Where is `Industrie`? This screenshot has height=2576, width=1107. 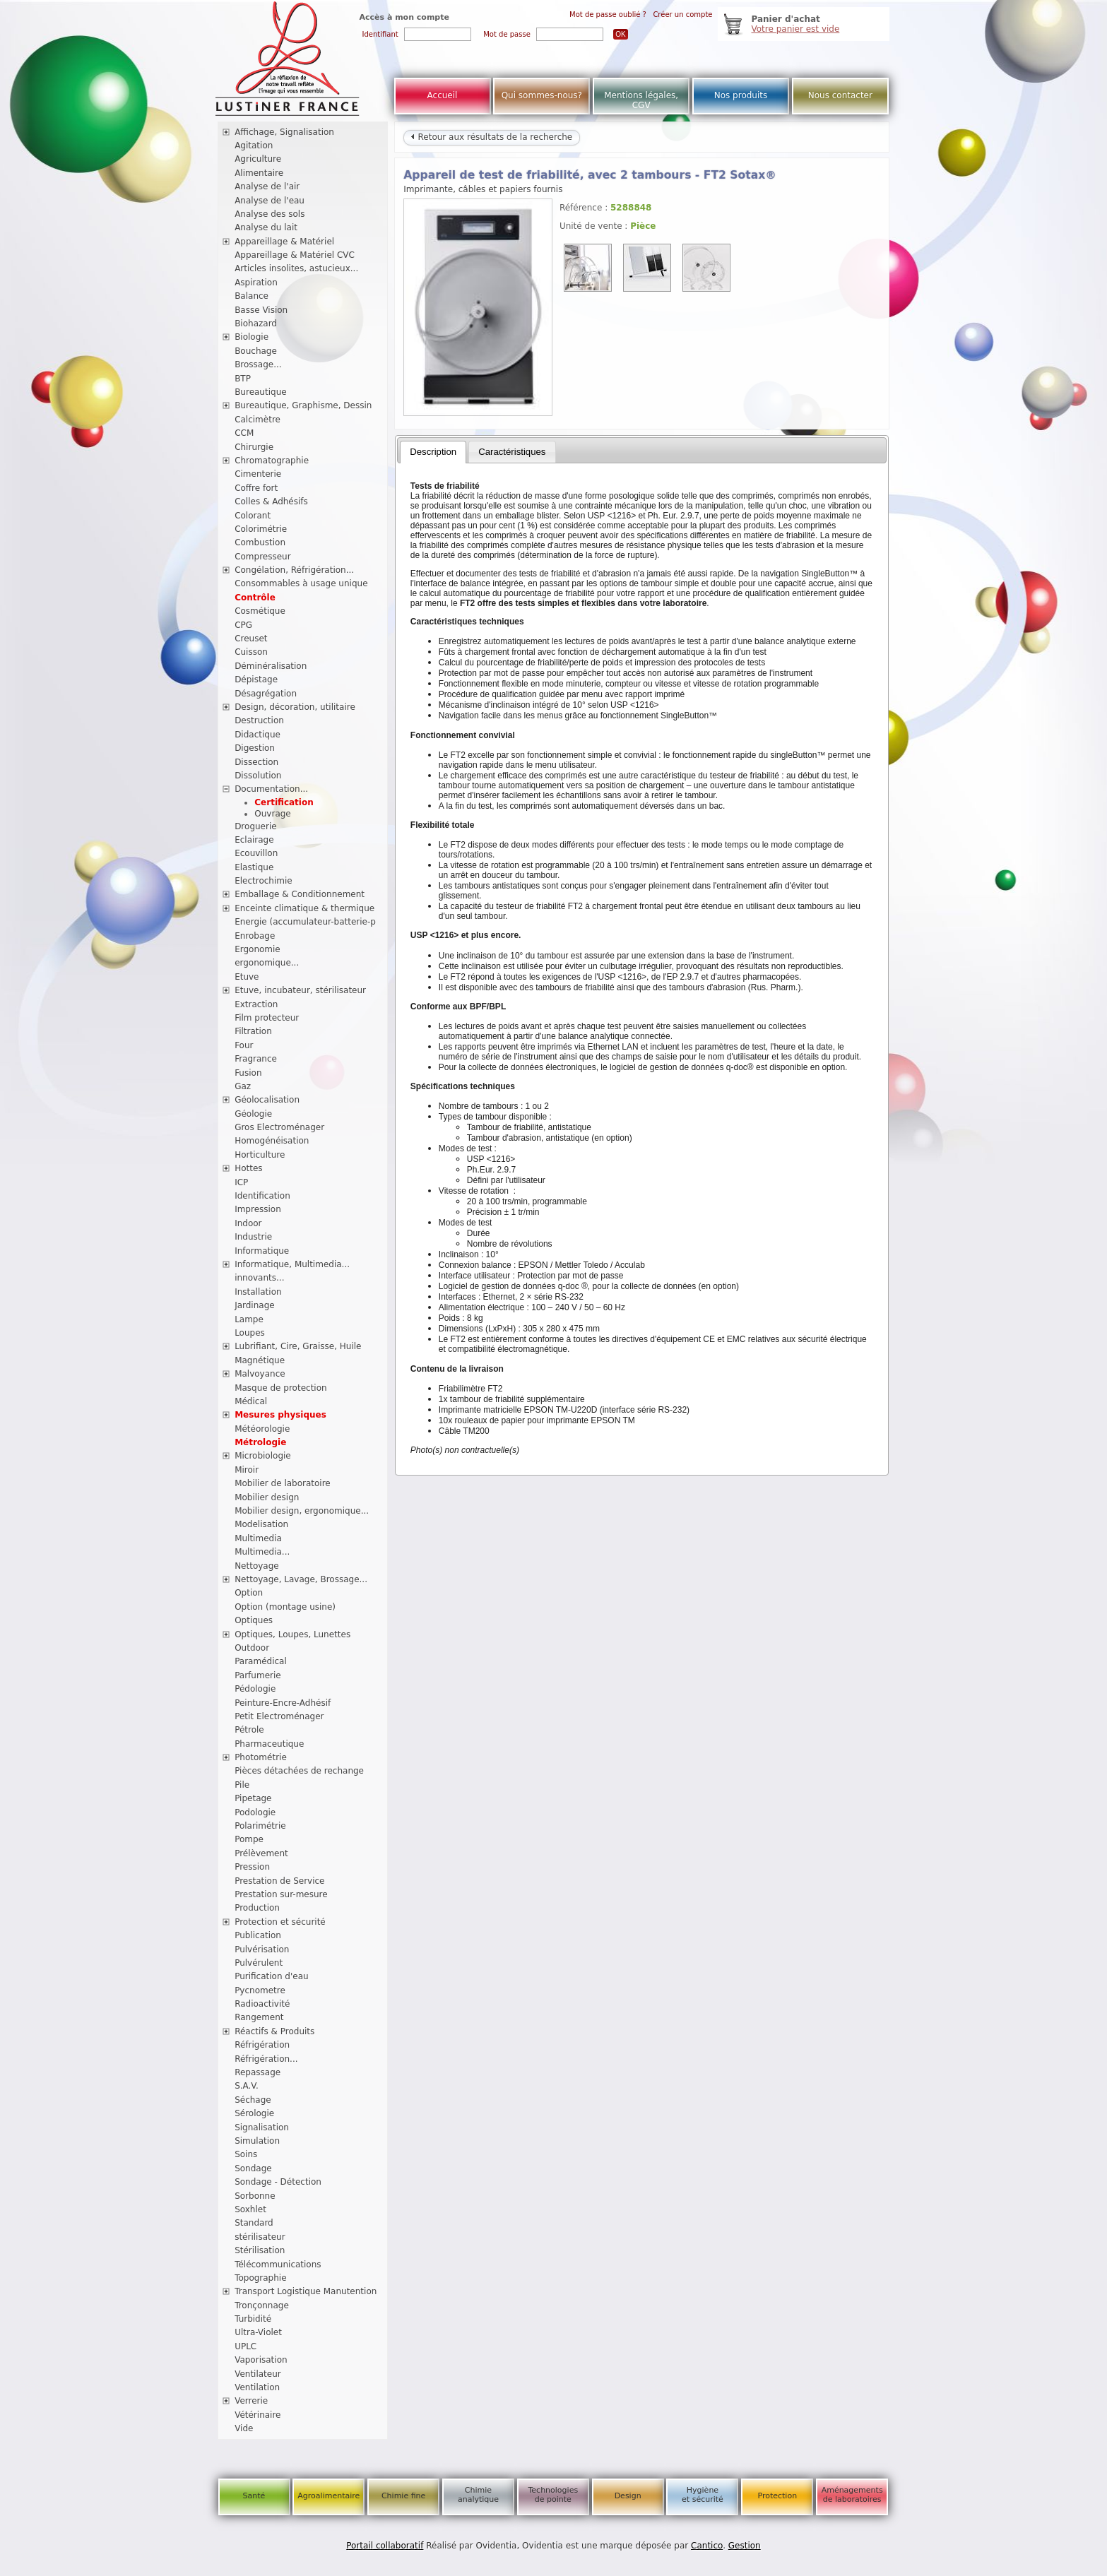 Industrie is located at coordinates (253, 1237).